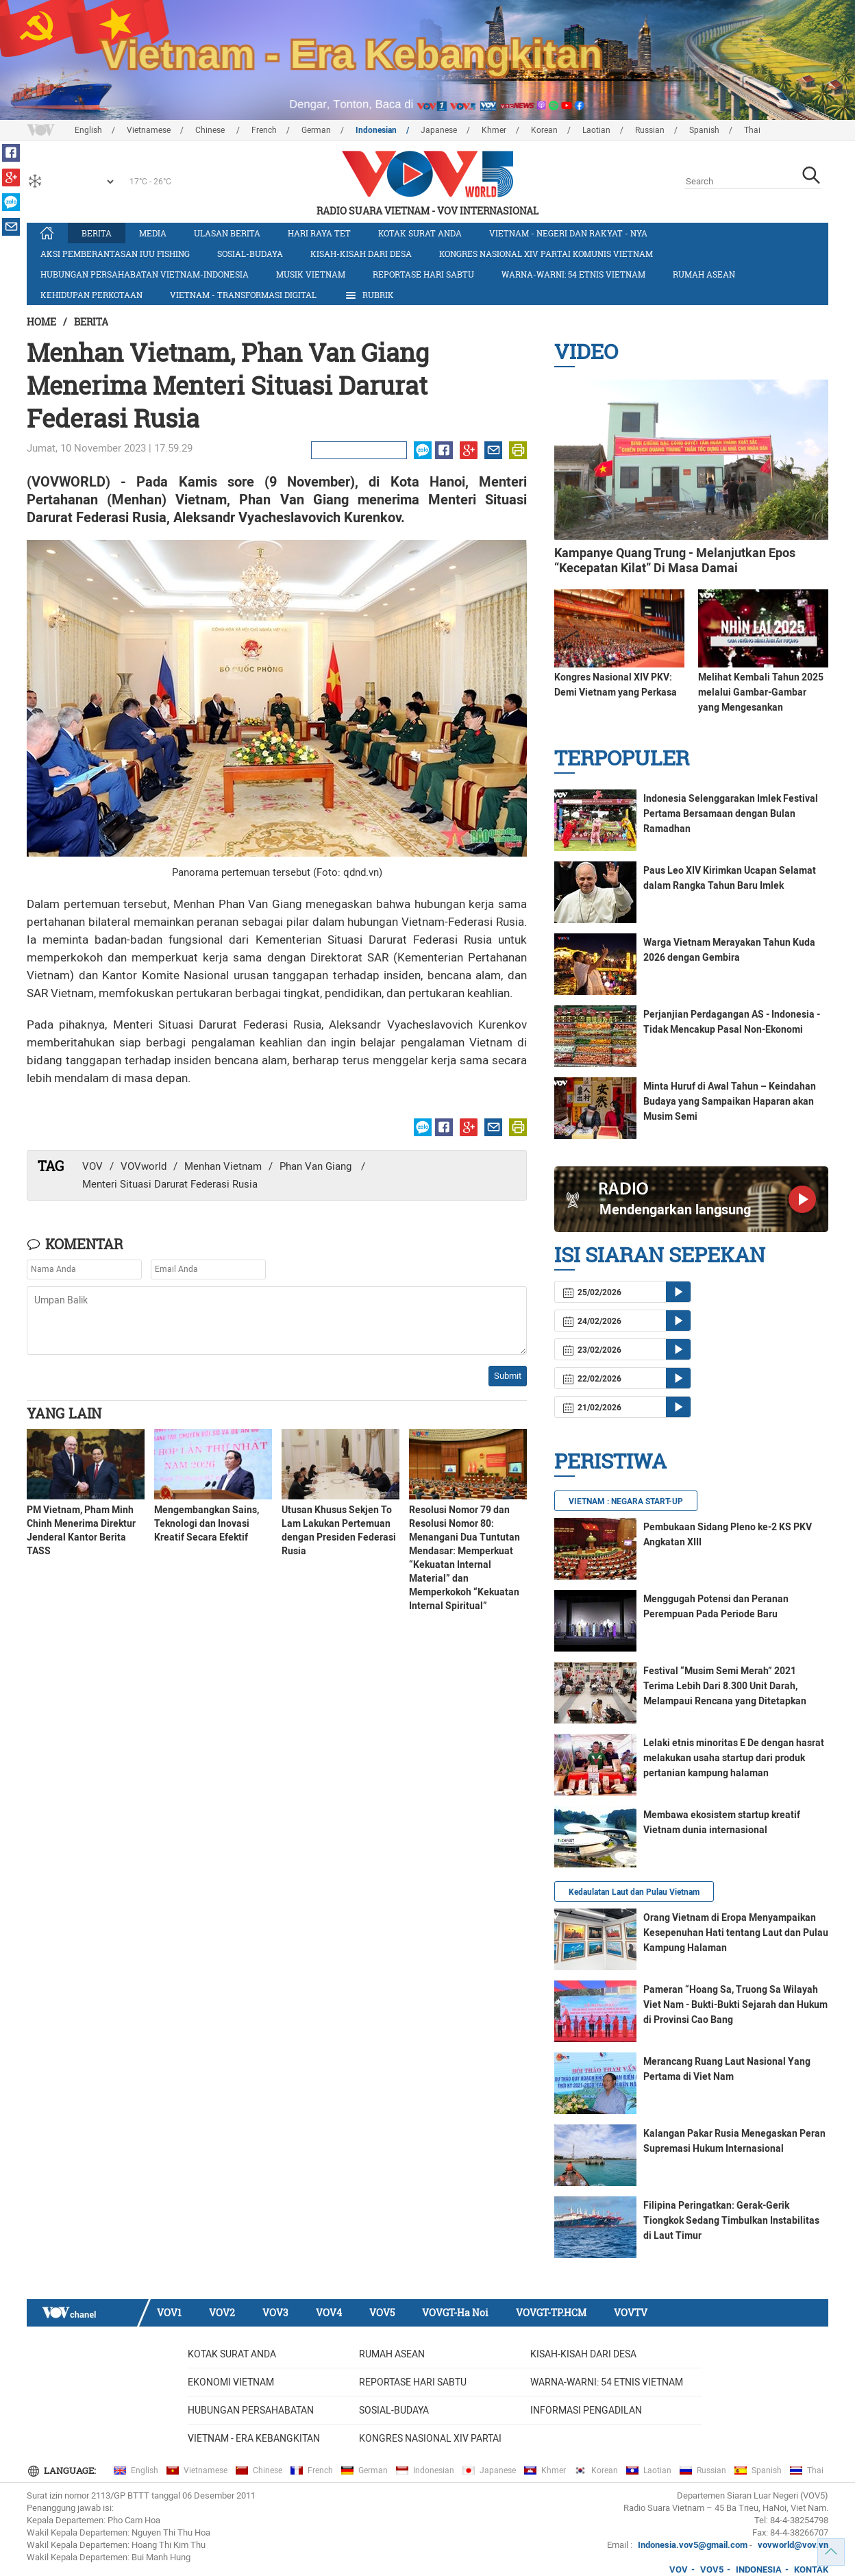 The image size is (855, 2576). I want to click on Vietnam - Era Kebangkitan, so click(254, 2438).